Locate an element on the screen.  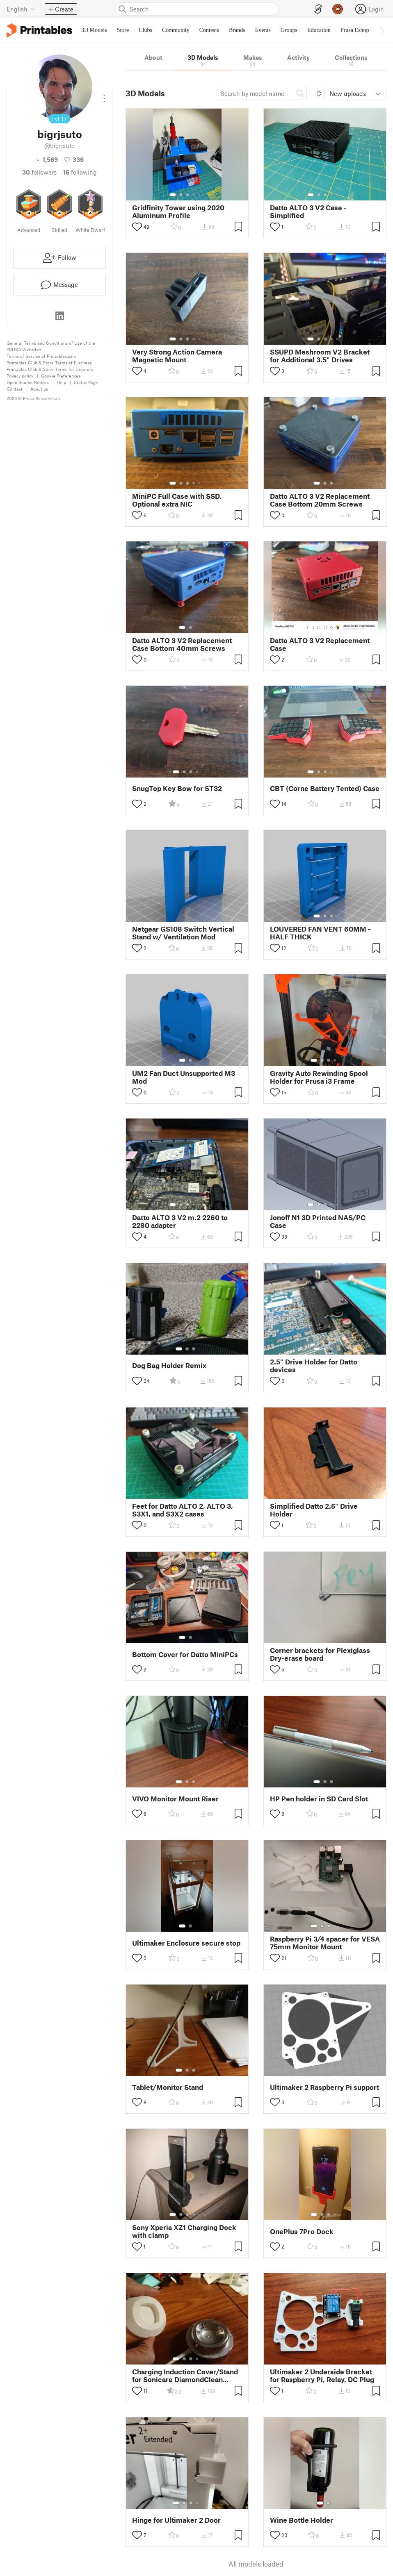
Printables Club & Store Terms for Creators is located at coordinates (50, 369).